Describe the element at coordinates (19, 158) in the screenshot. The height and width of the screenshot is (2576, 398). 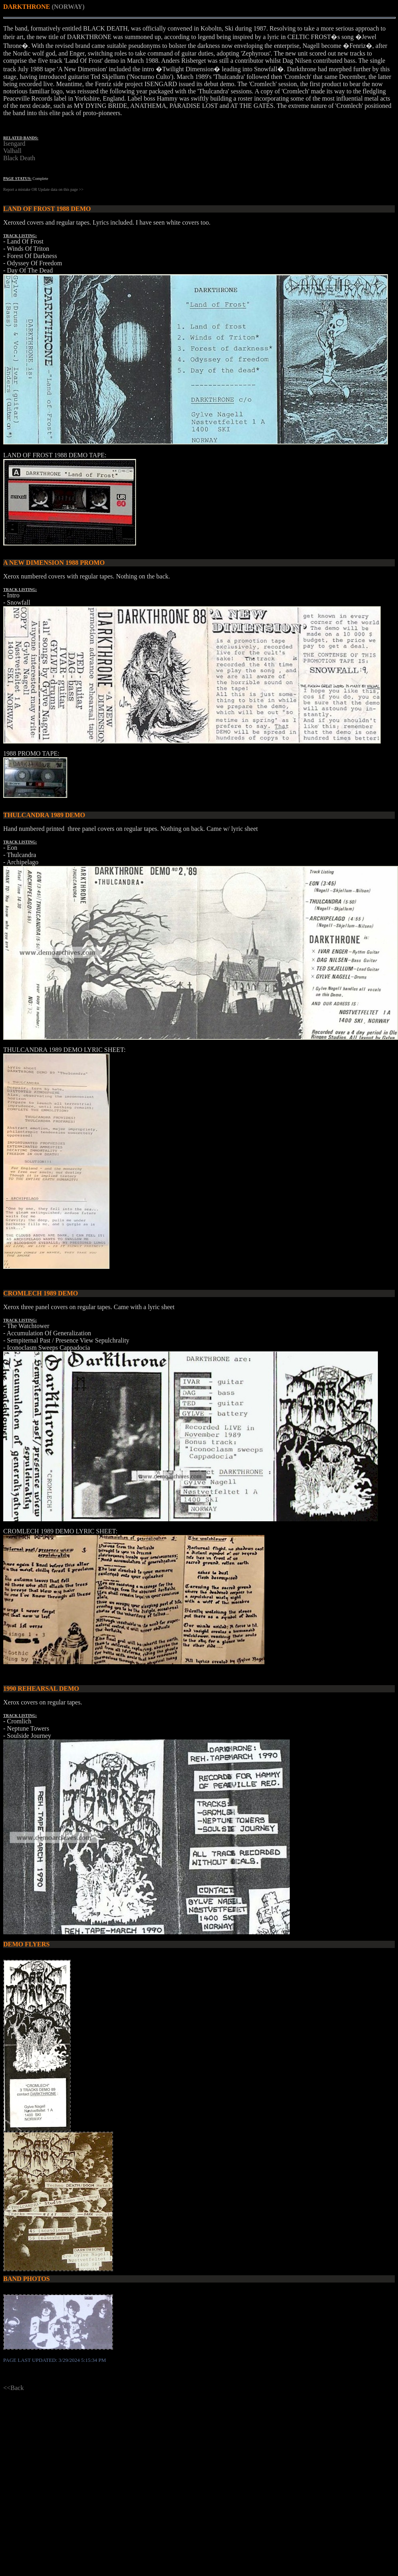
I see `Black Death` at that location.